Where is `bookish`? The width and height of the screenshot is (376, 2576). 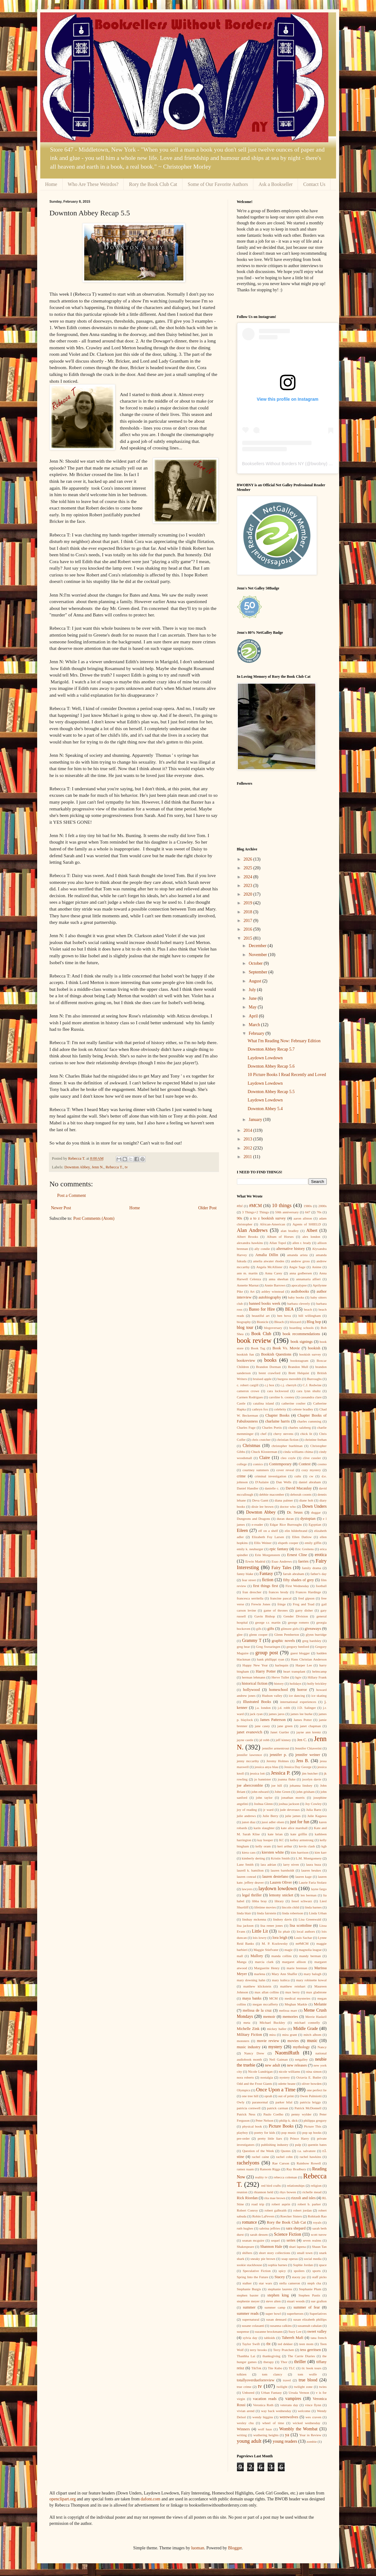 bookish is located at coordinates (314, 1348).